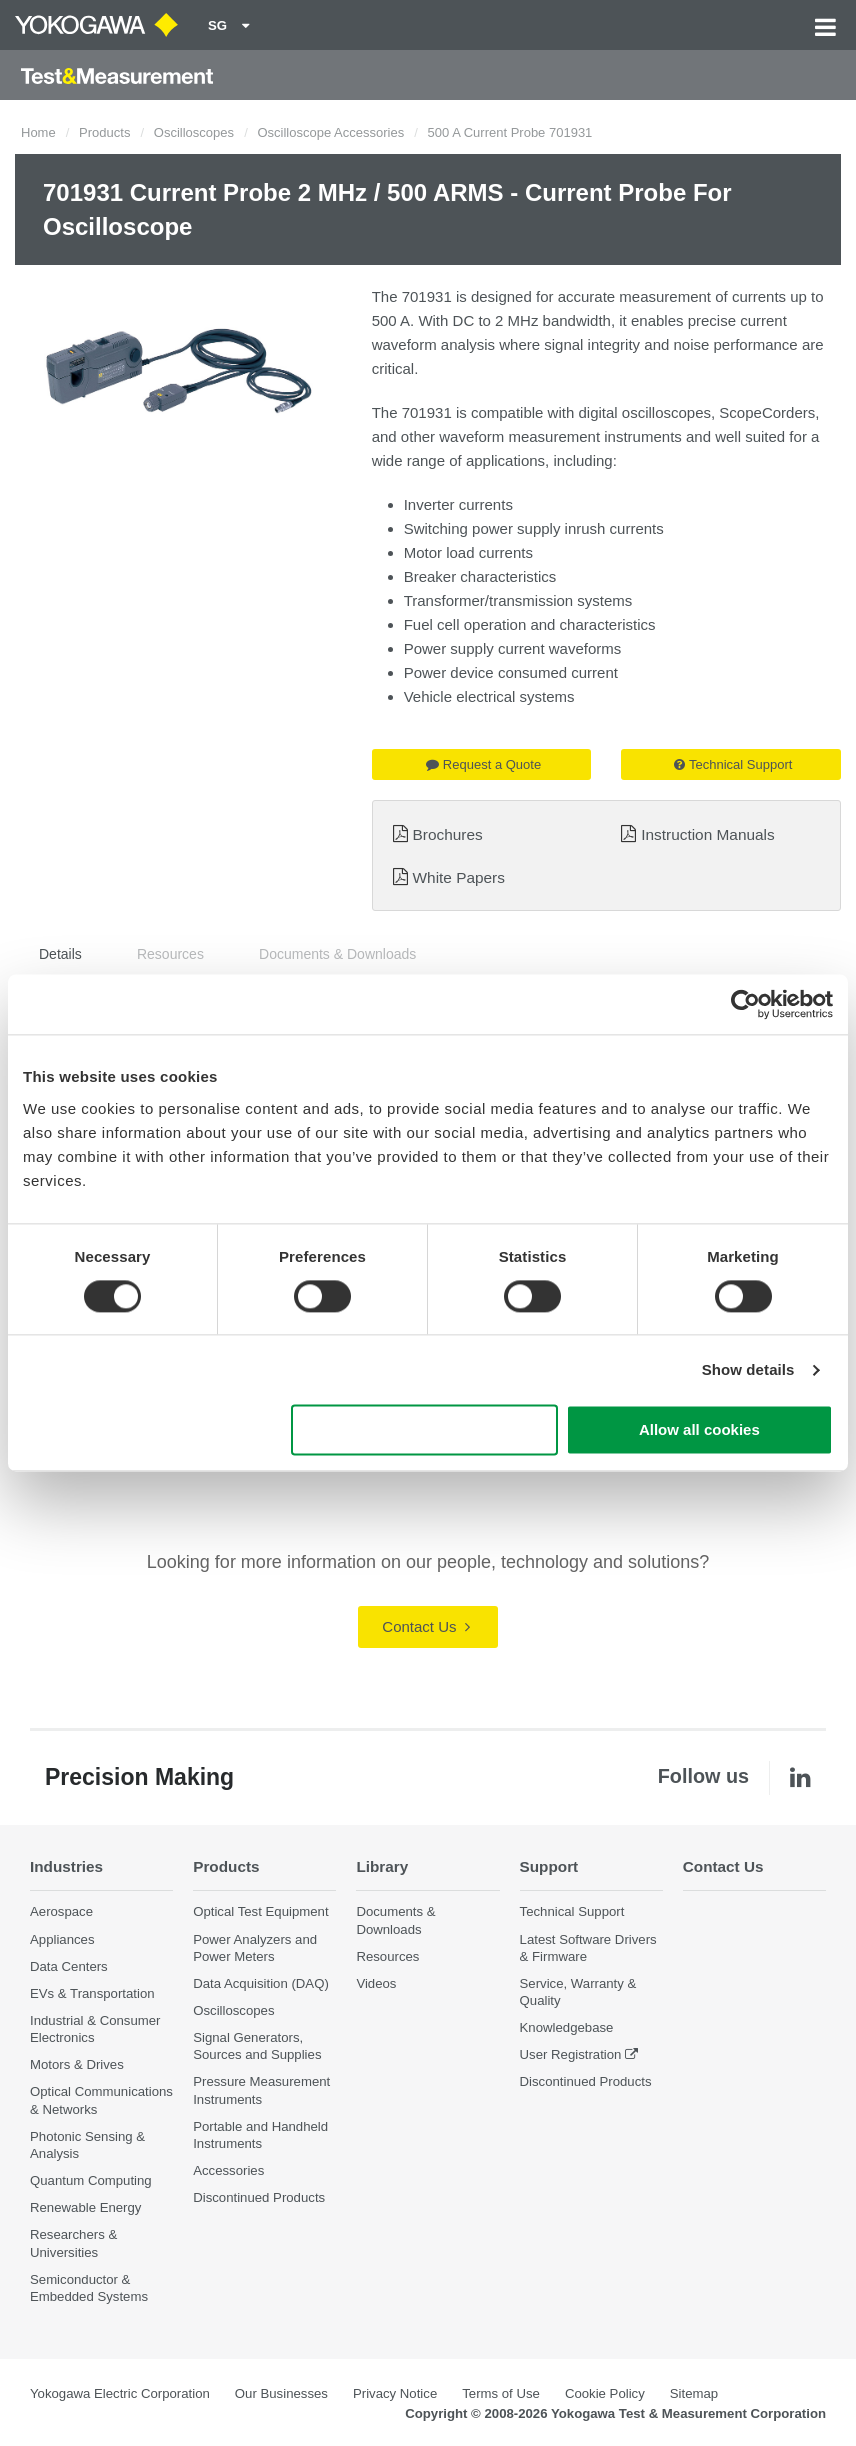  Describe the element at coordinates (228, 2170) in the screenshot. I see `Accessories` at that location.